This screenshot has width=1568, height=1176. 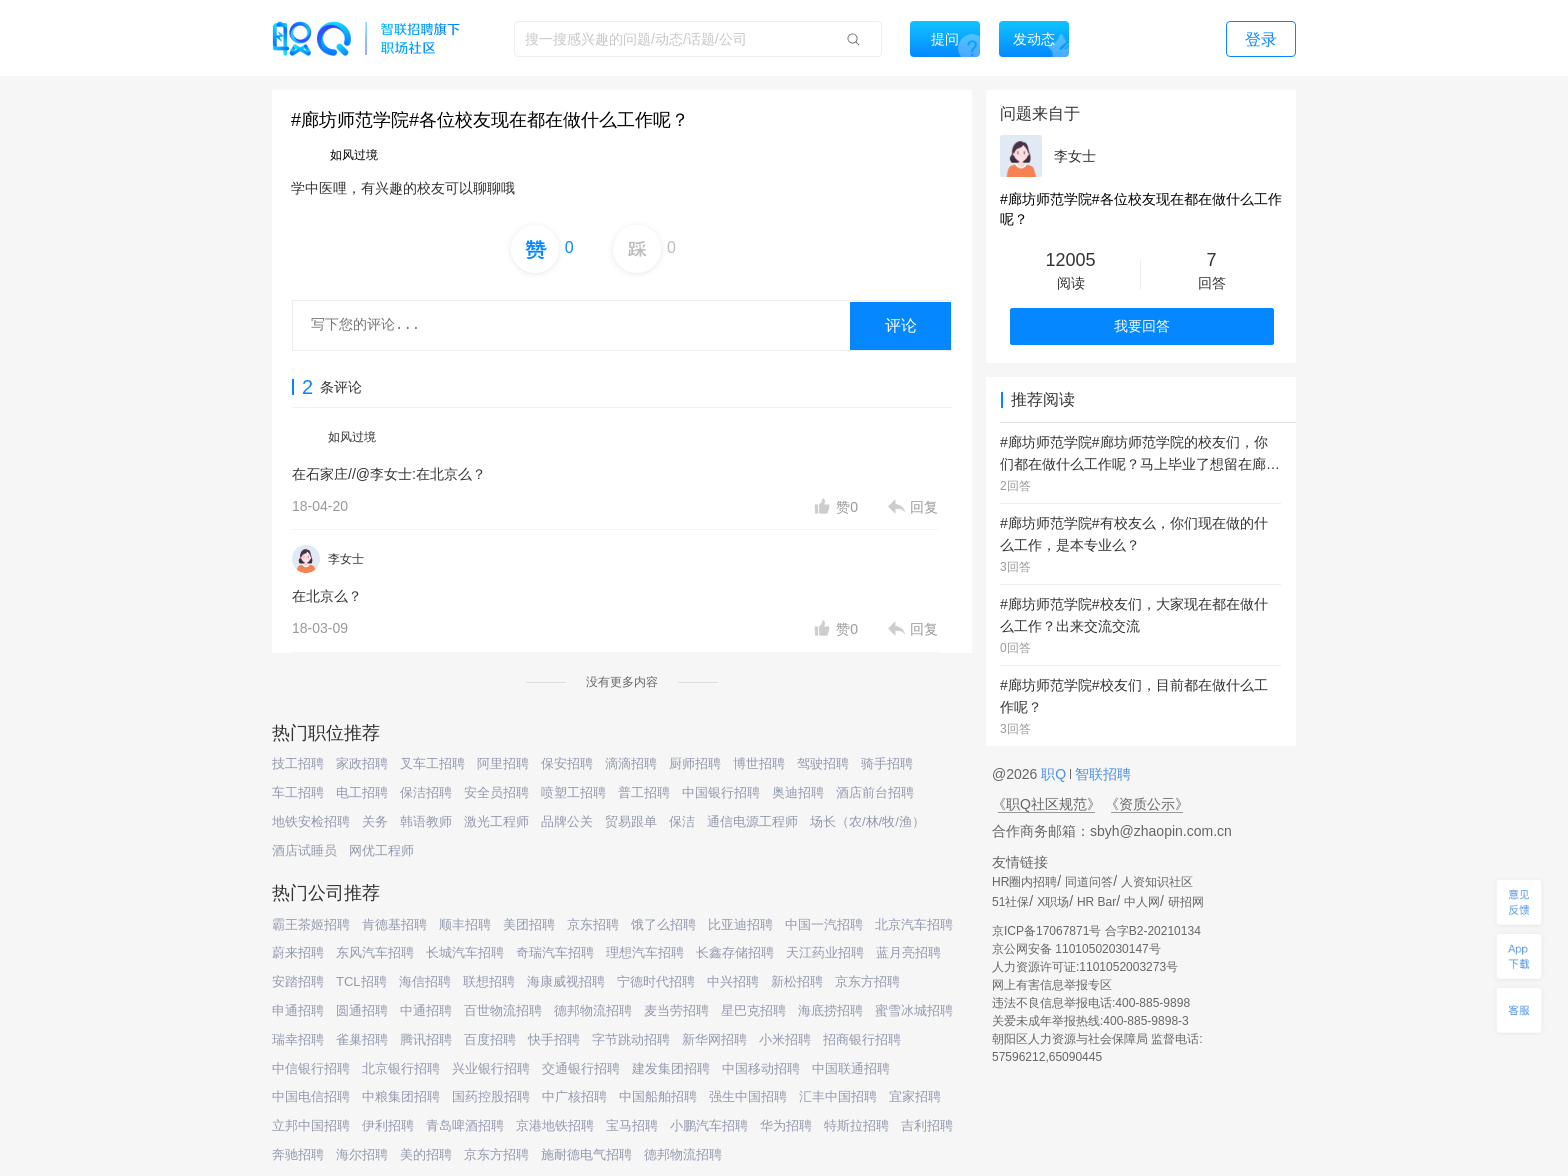 I want to click on 中粮集团招聘, so click(x=401, y=1096).